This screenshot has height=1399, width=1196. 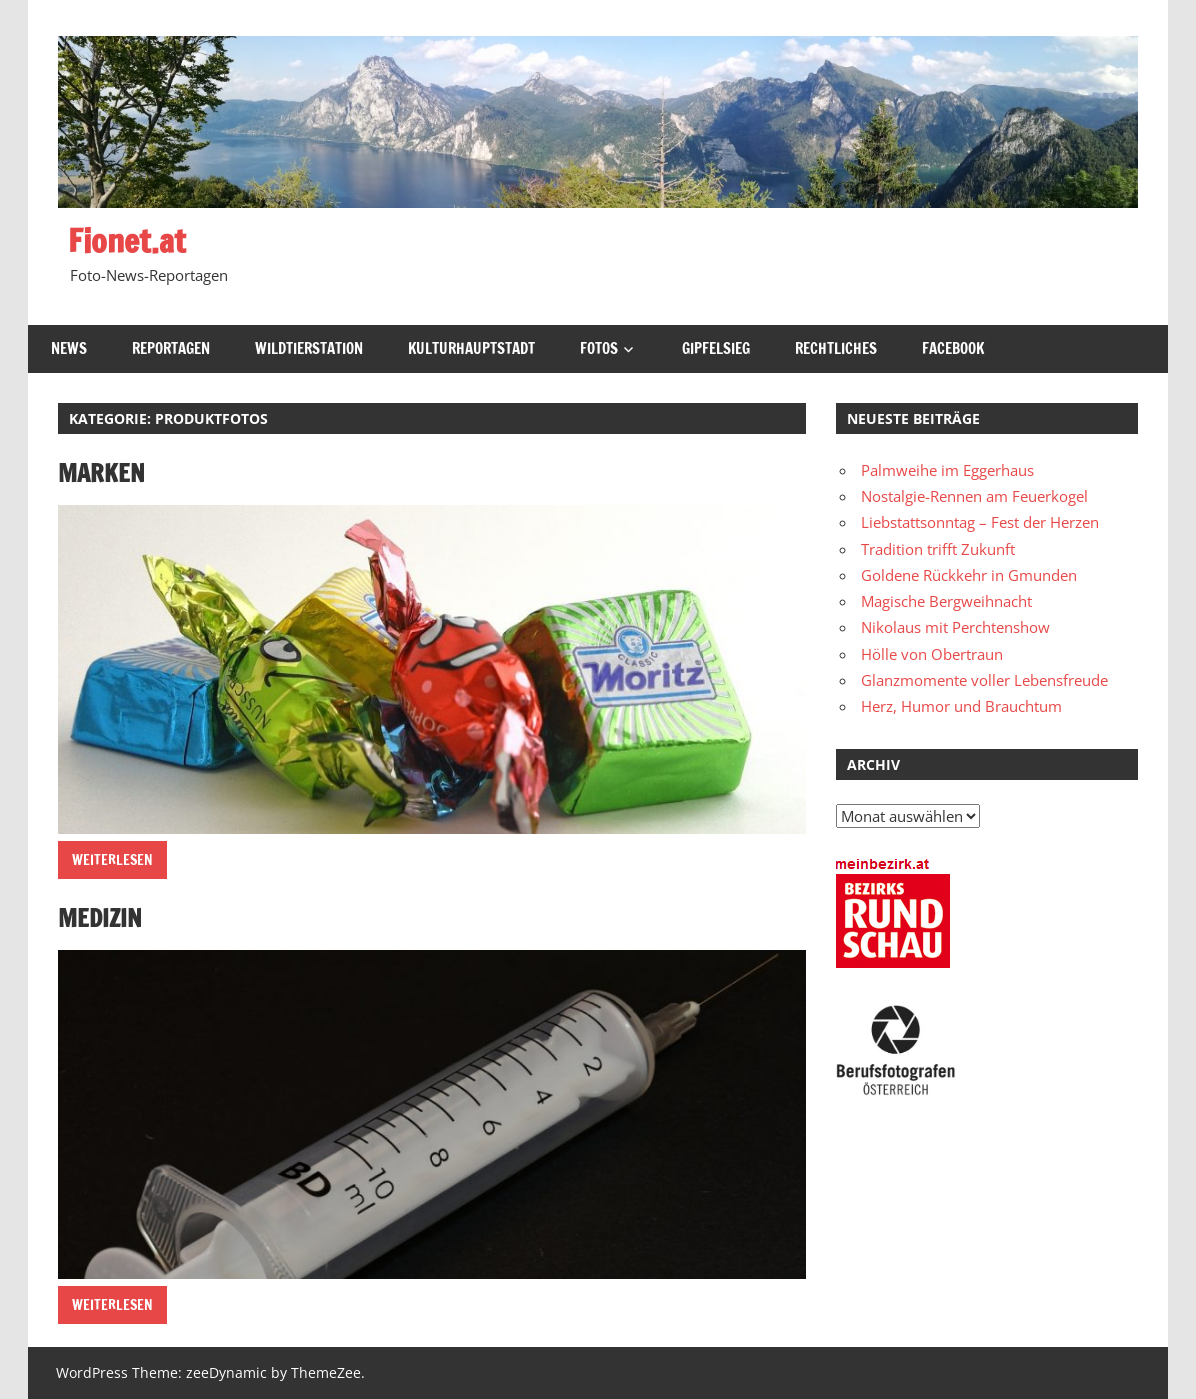 What do you see at coordinates (69, 348) in the screenshot?
I see `News` at bounding box center [69, 348].